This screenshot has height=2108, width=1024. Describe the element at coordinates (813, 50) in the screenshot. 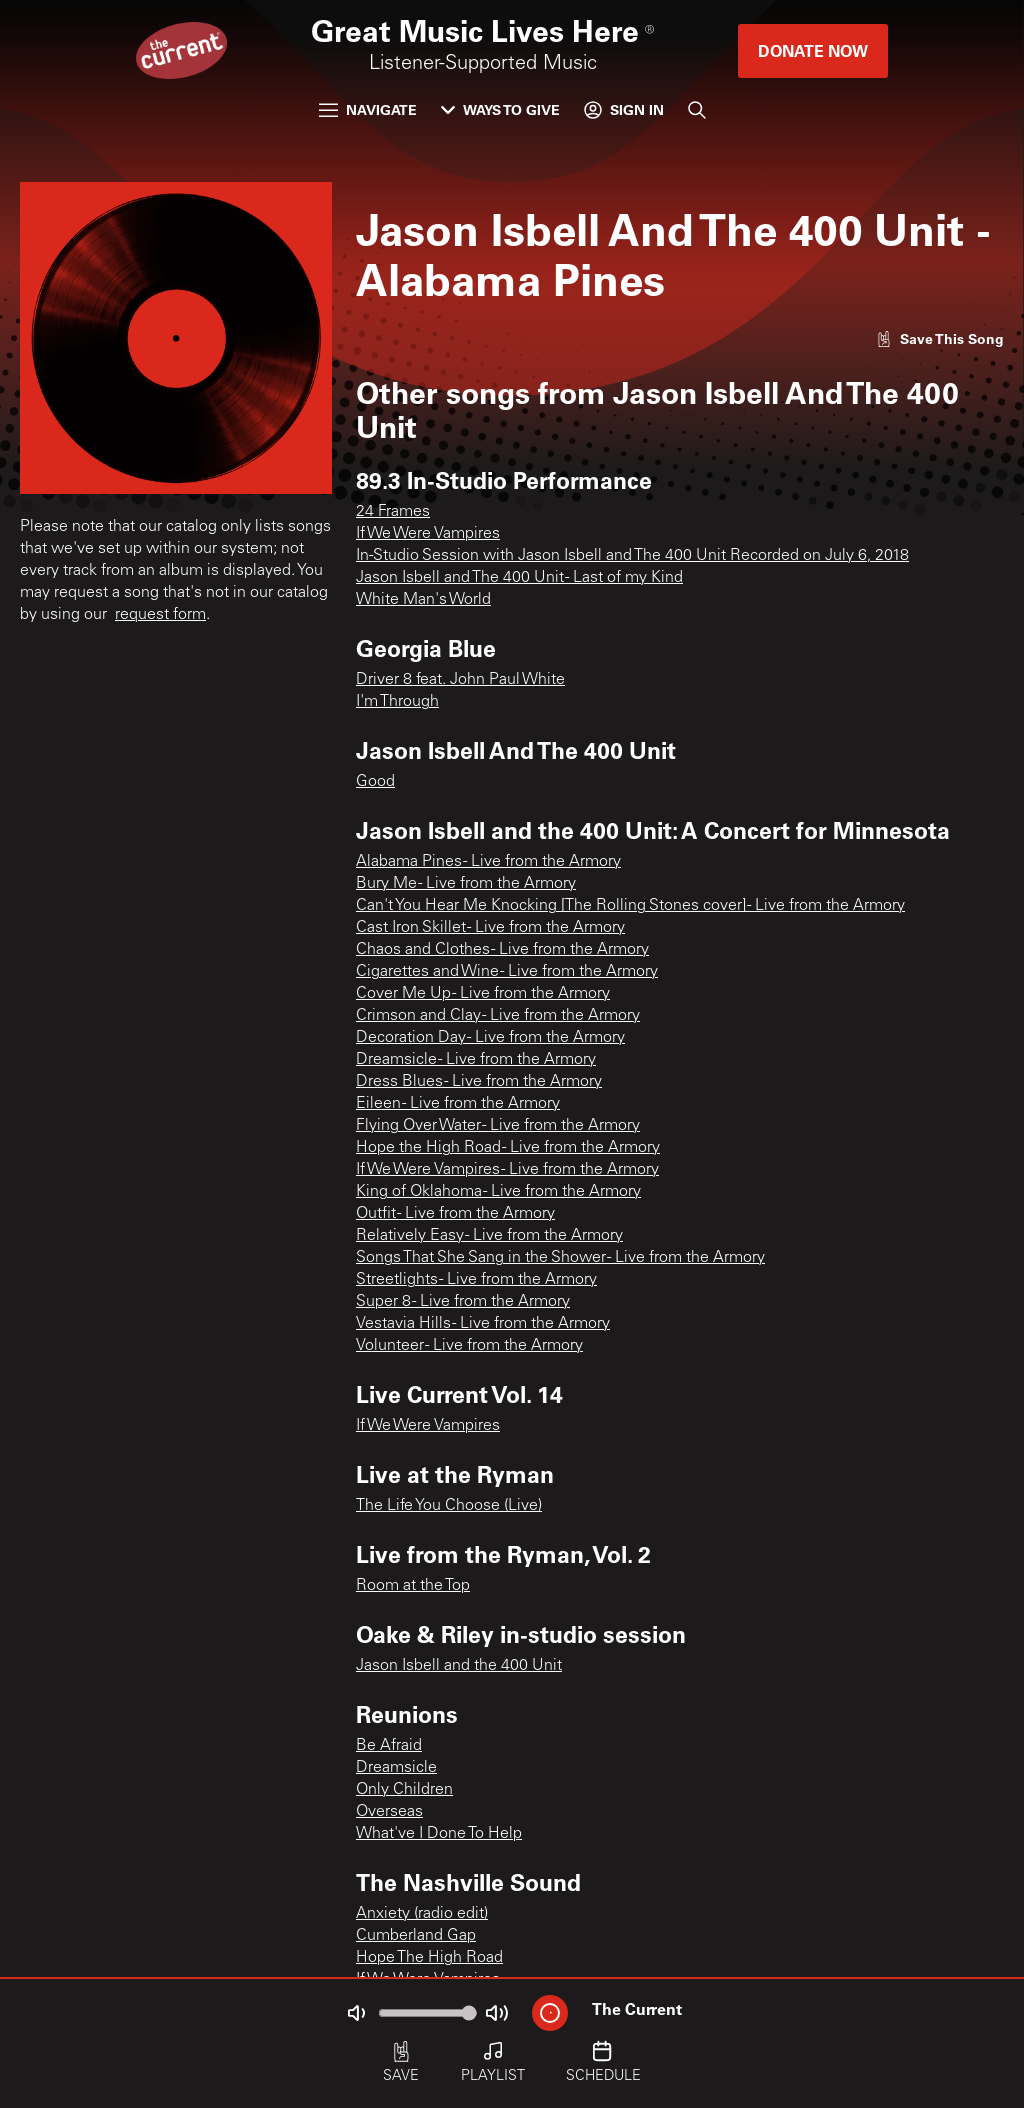

I see `Donate Now` at that location.